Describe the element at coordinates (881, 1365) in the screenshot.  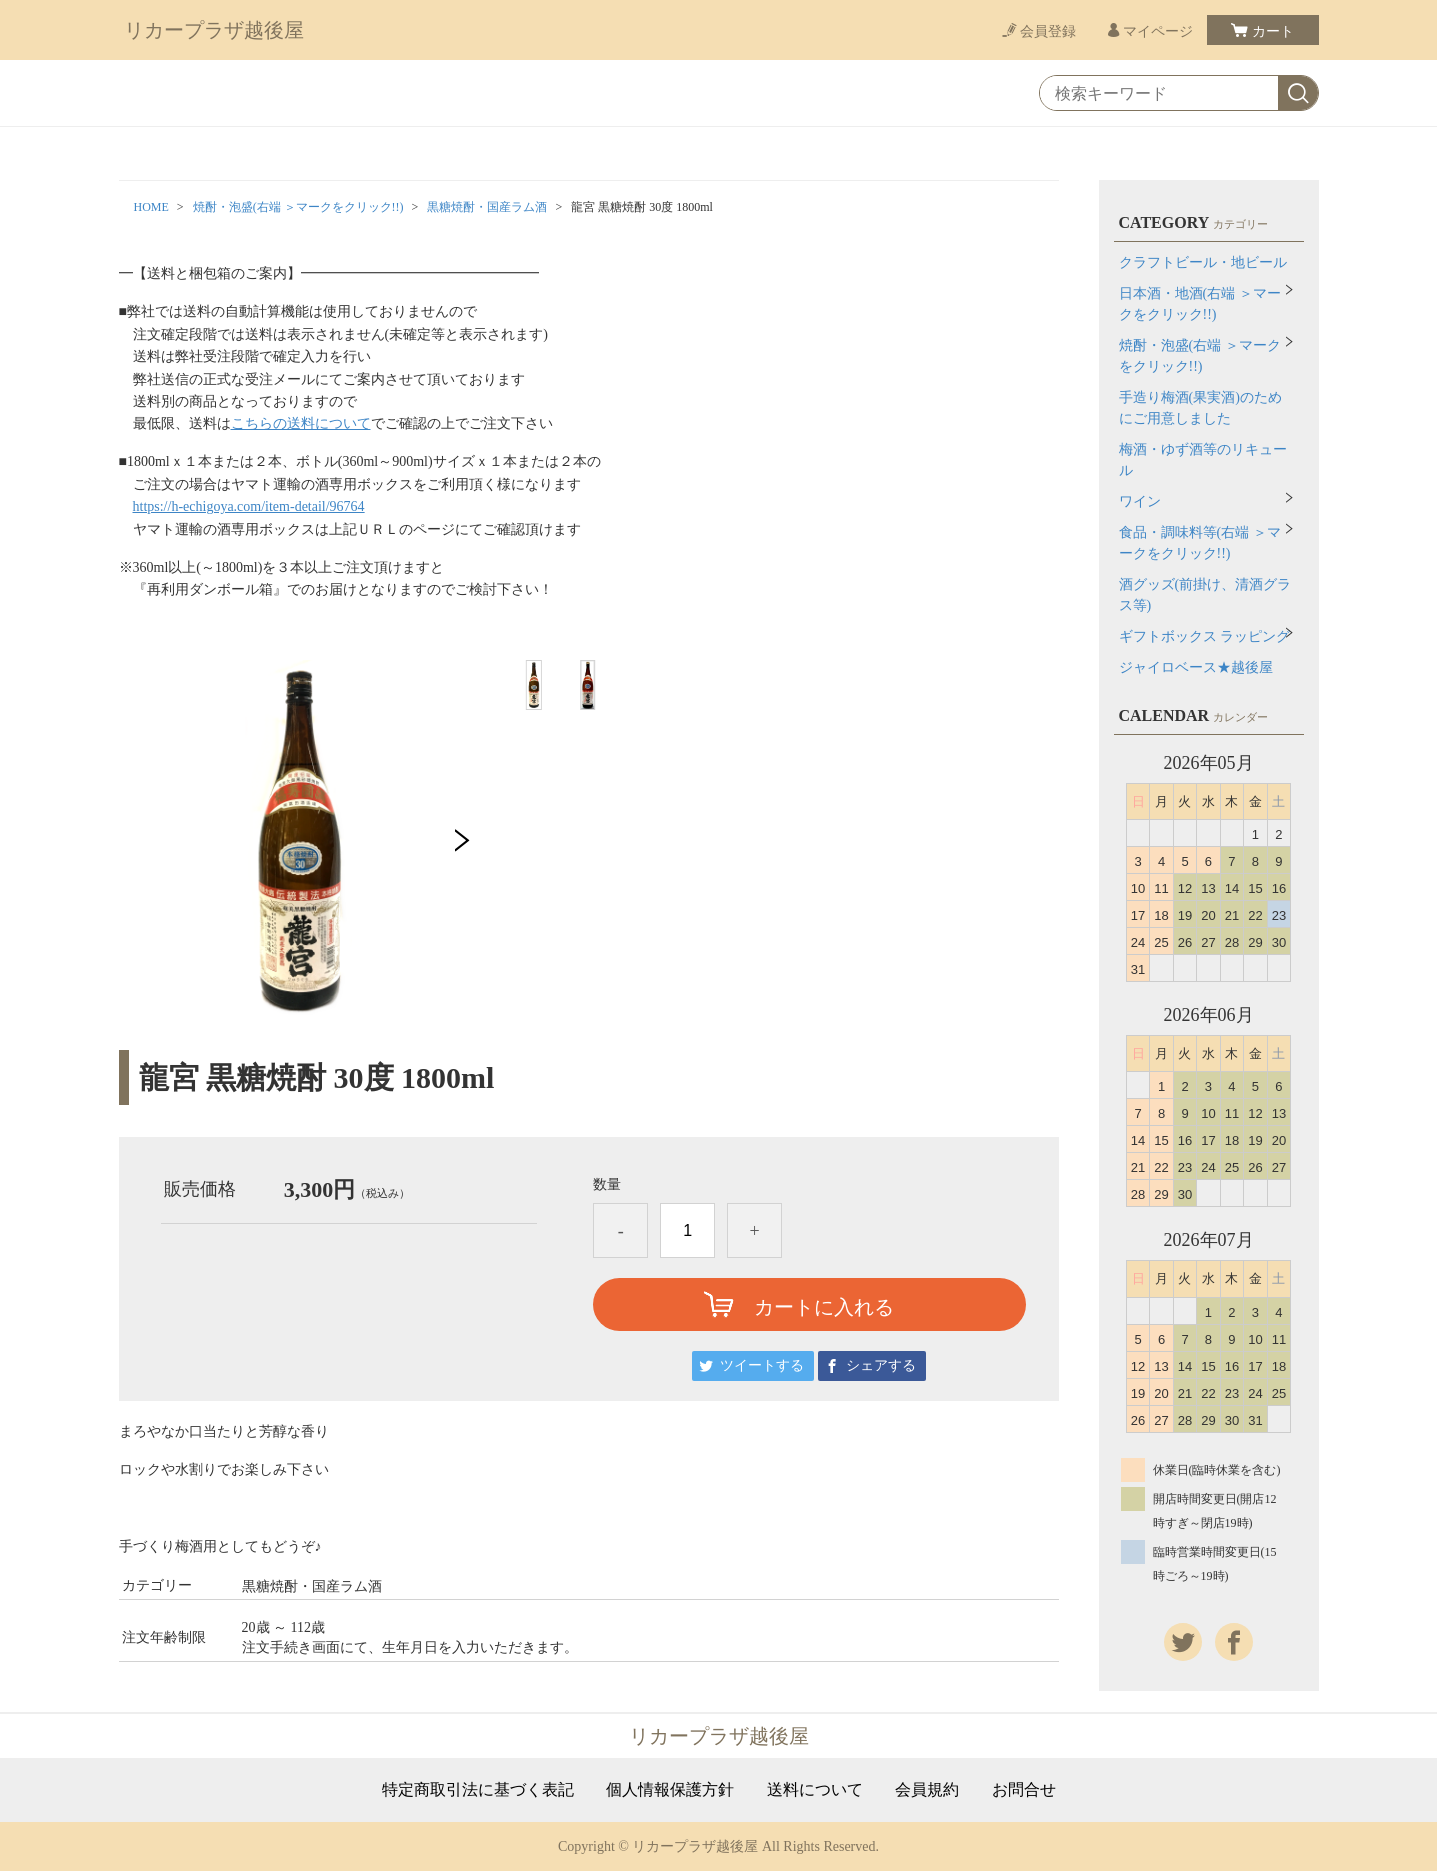
I see `シェアする` at that location.